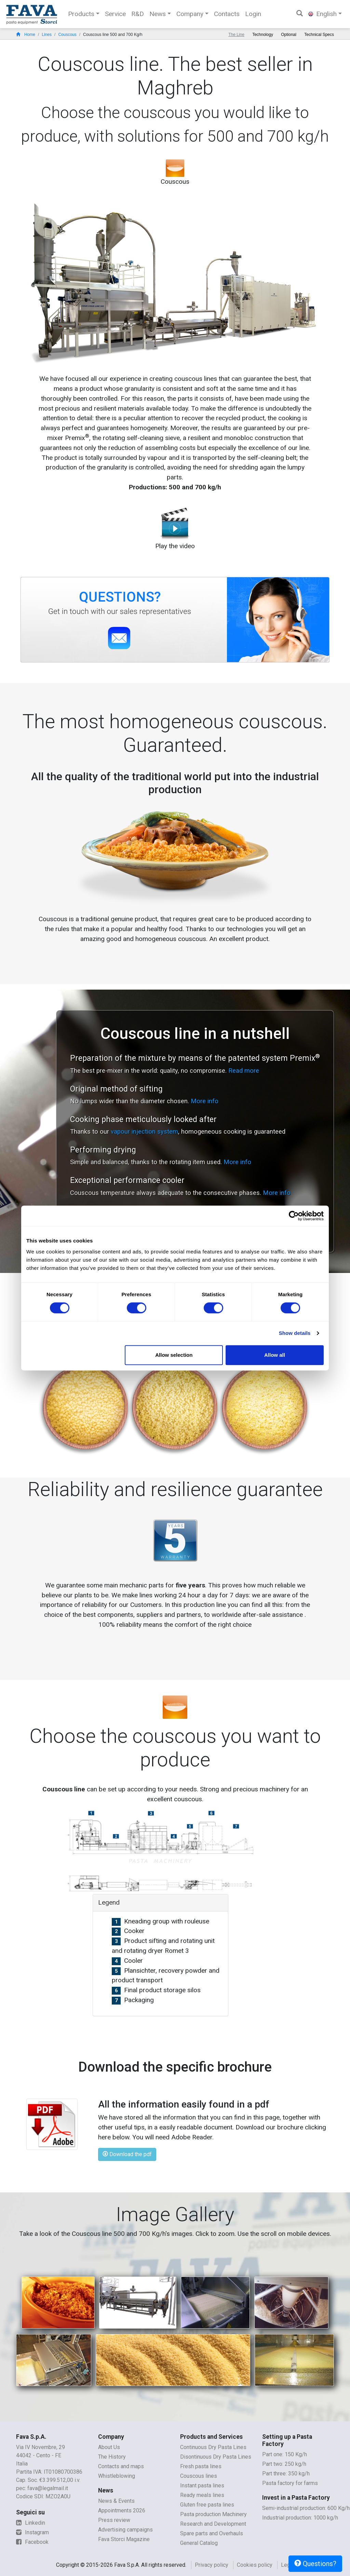  What do you see at coordinates (67, 34) in the screenshot?
I see `Couscous` at bounding box center [67, 34].